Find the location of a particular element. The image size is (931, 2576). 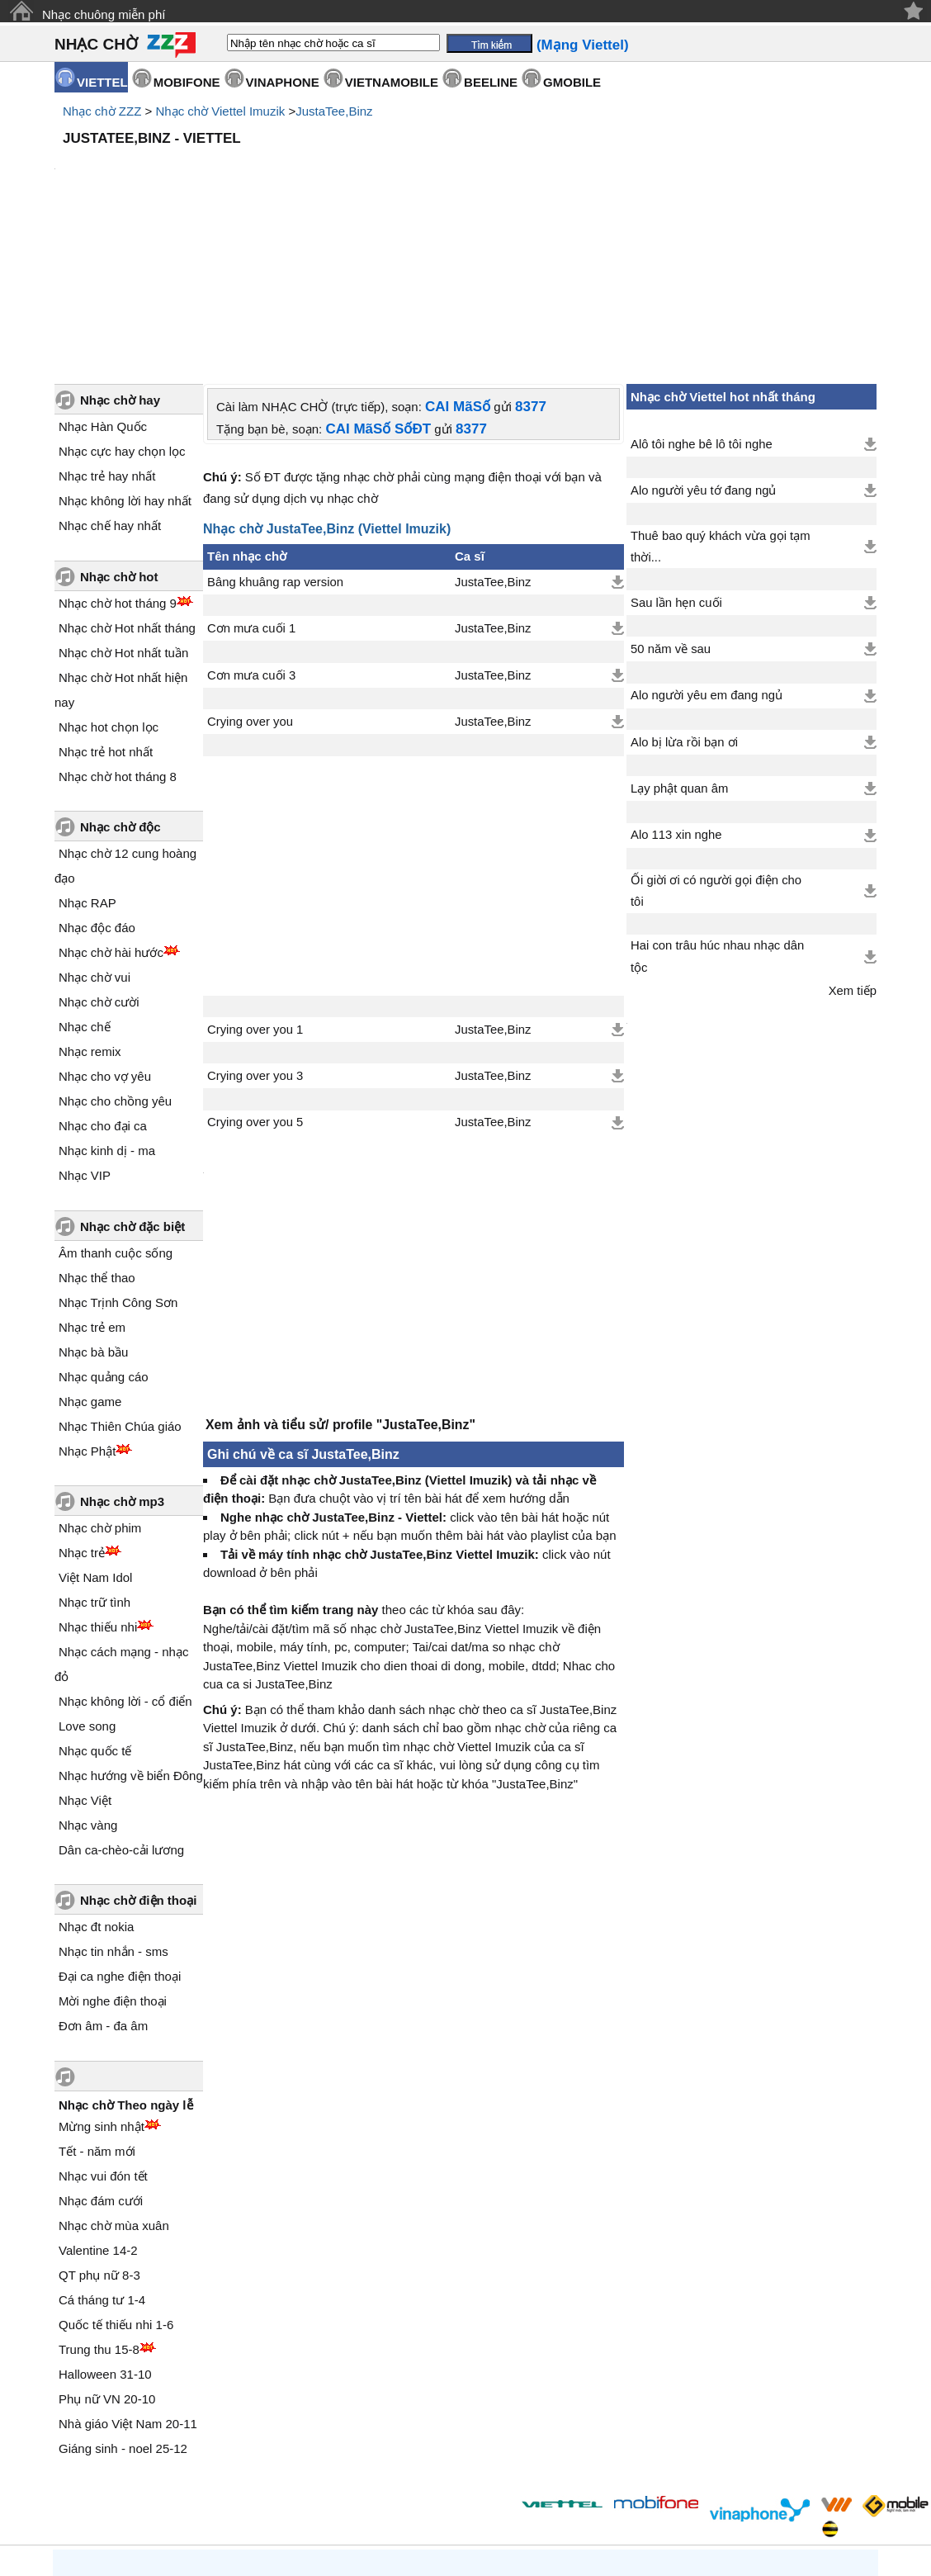

Nhạc chờ phim is located at coordinates (100, 1387).